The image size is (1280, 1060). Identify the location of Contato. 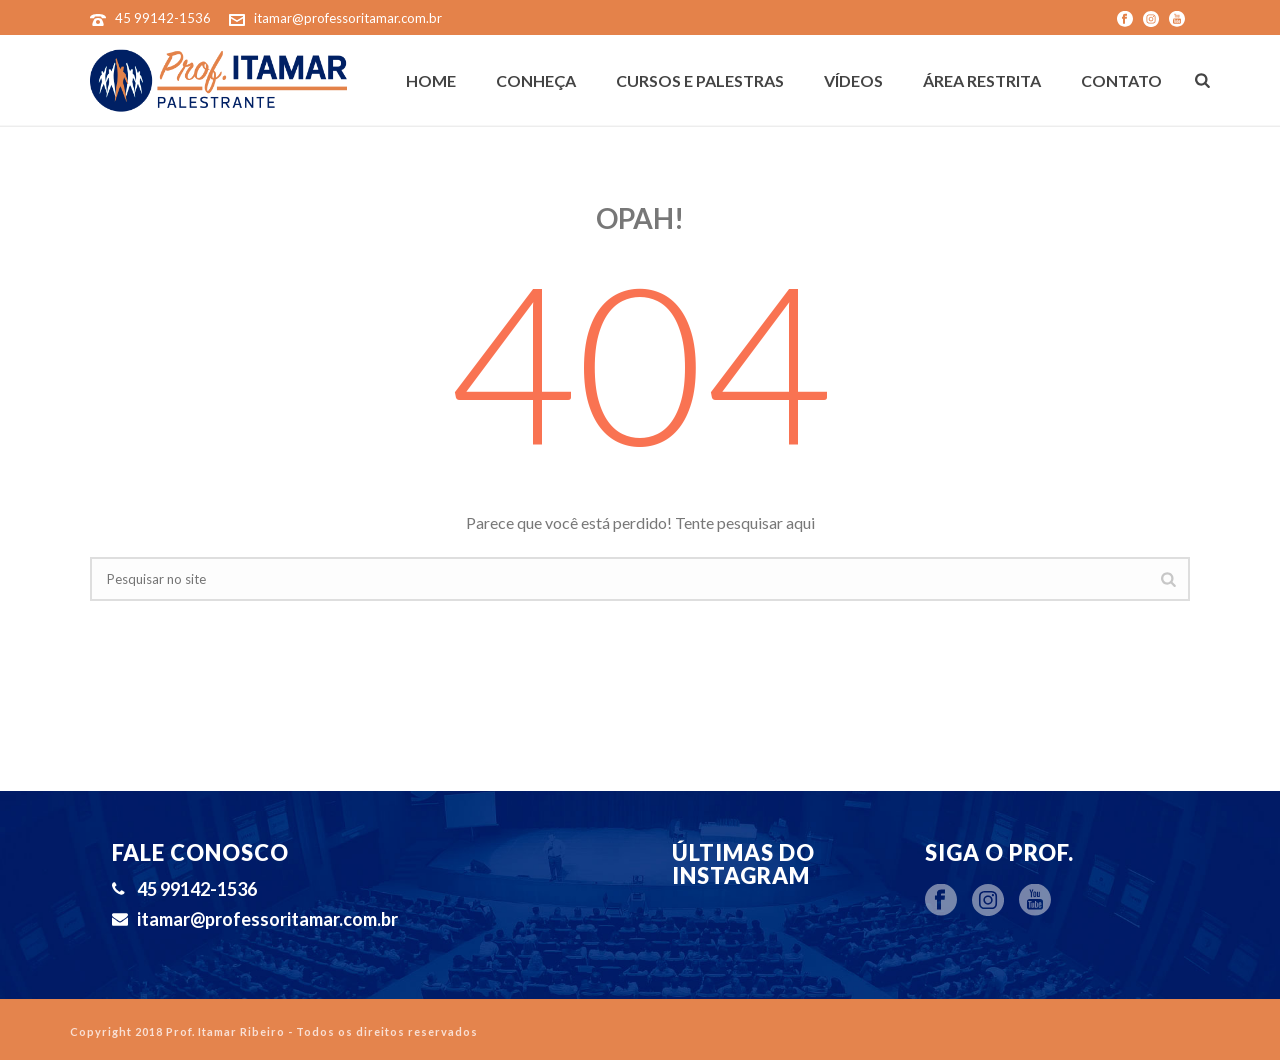
(1121, 80).